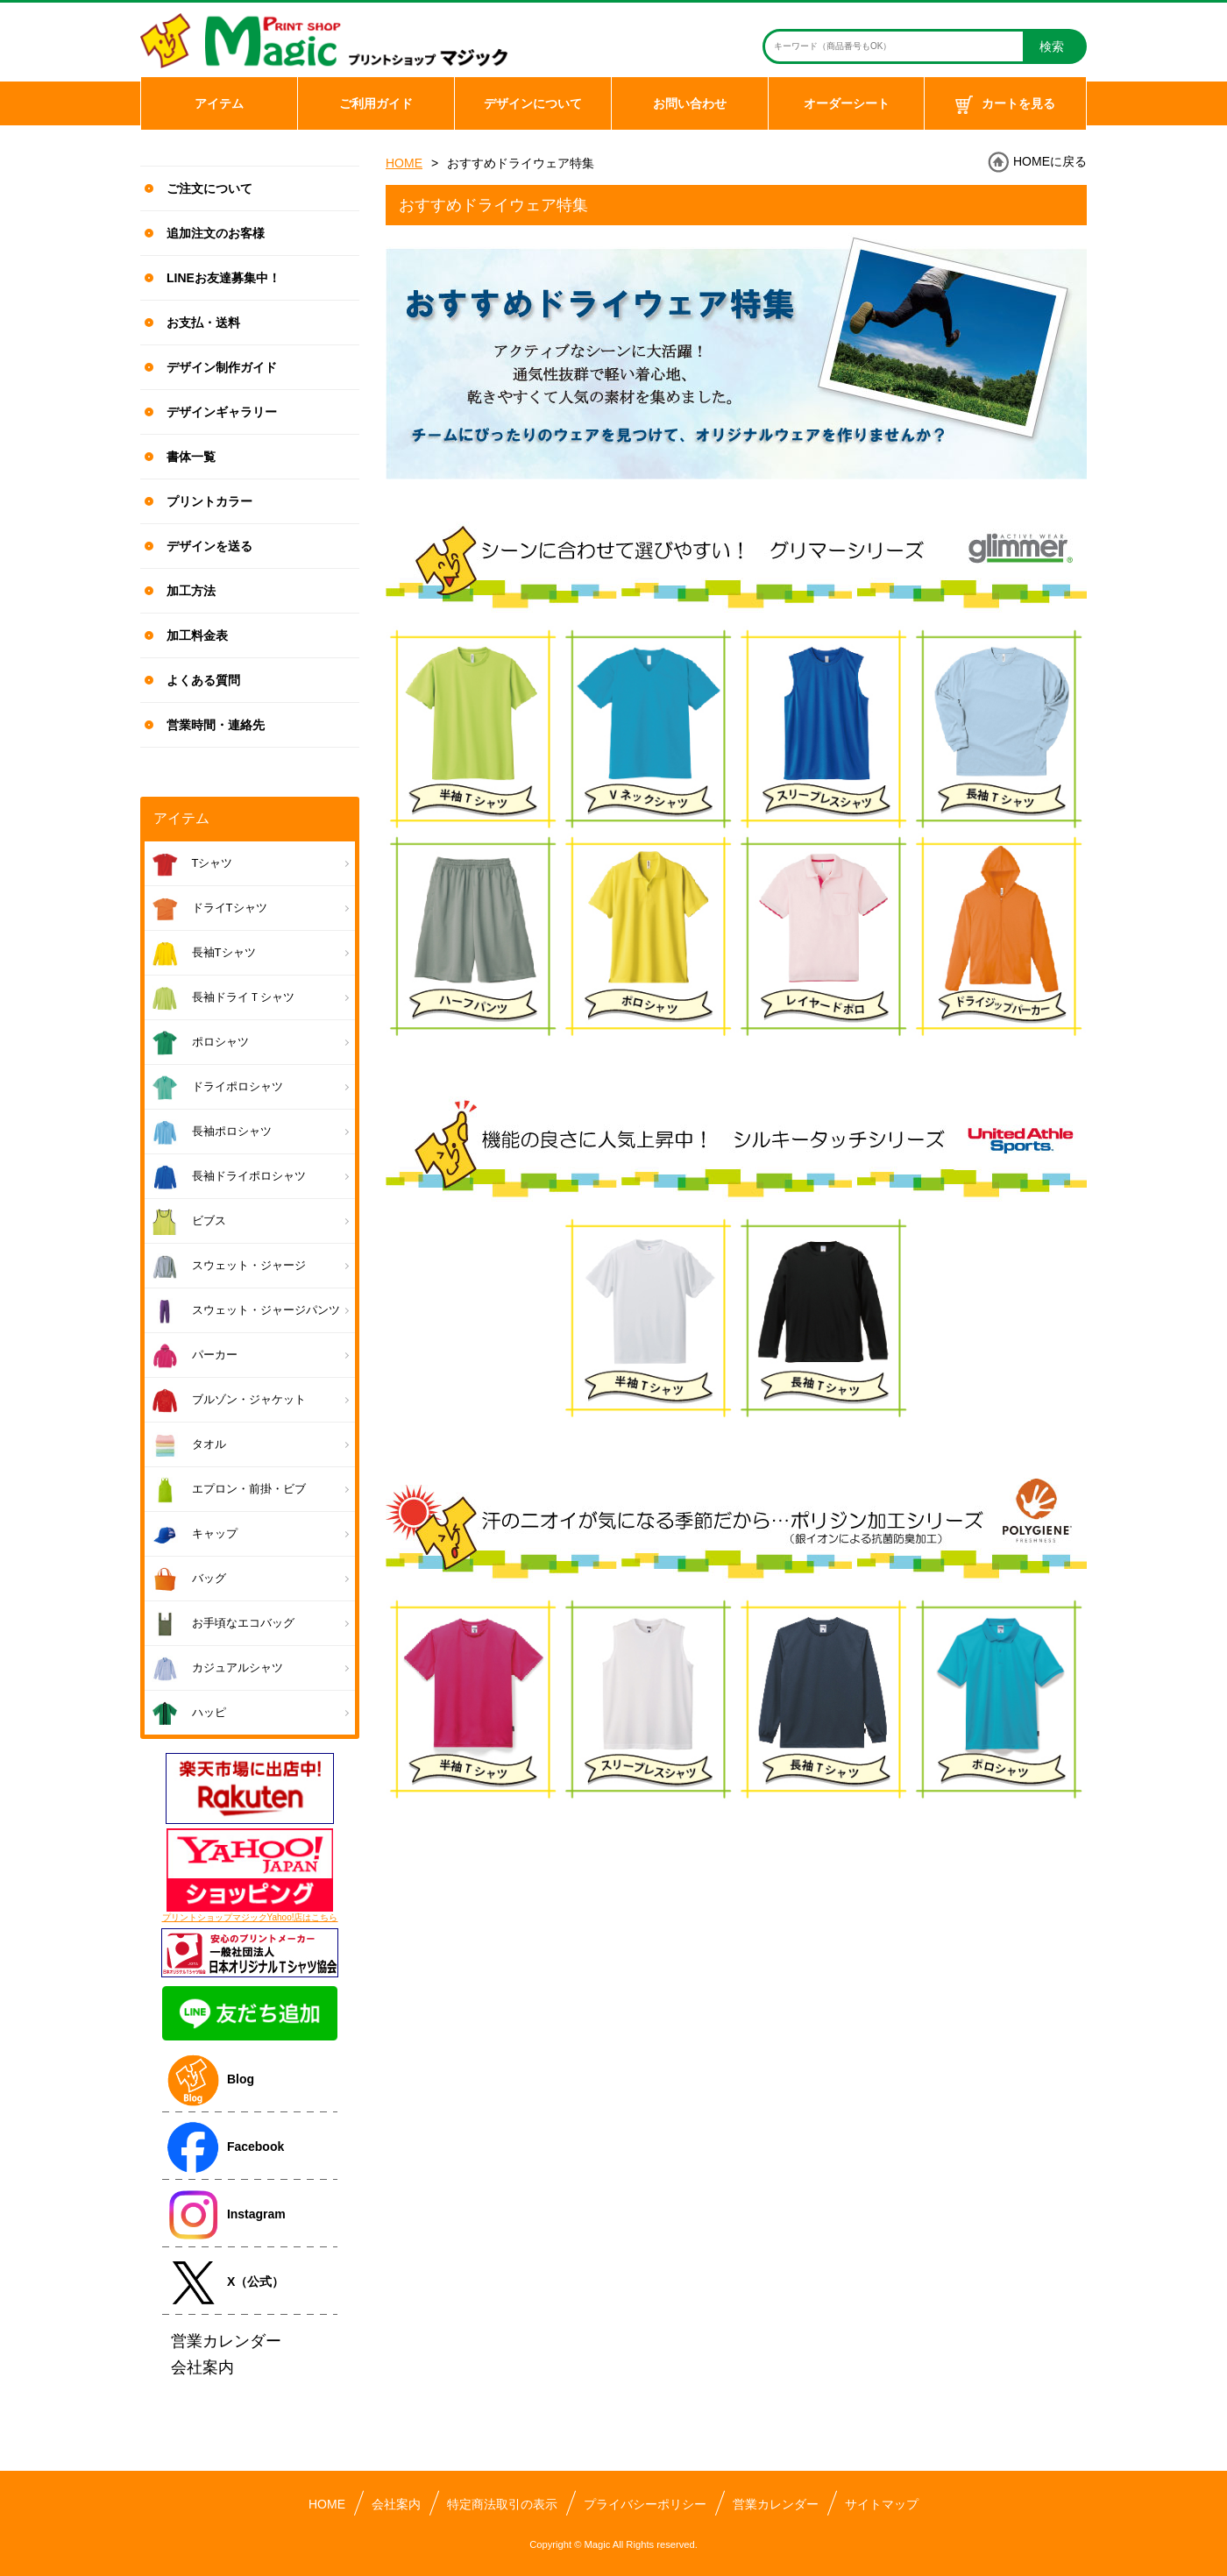 The height and width of the screenshot is (2576, 1227). I want to click on 会社案内, so click(396, 2504).